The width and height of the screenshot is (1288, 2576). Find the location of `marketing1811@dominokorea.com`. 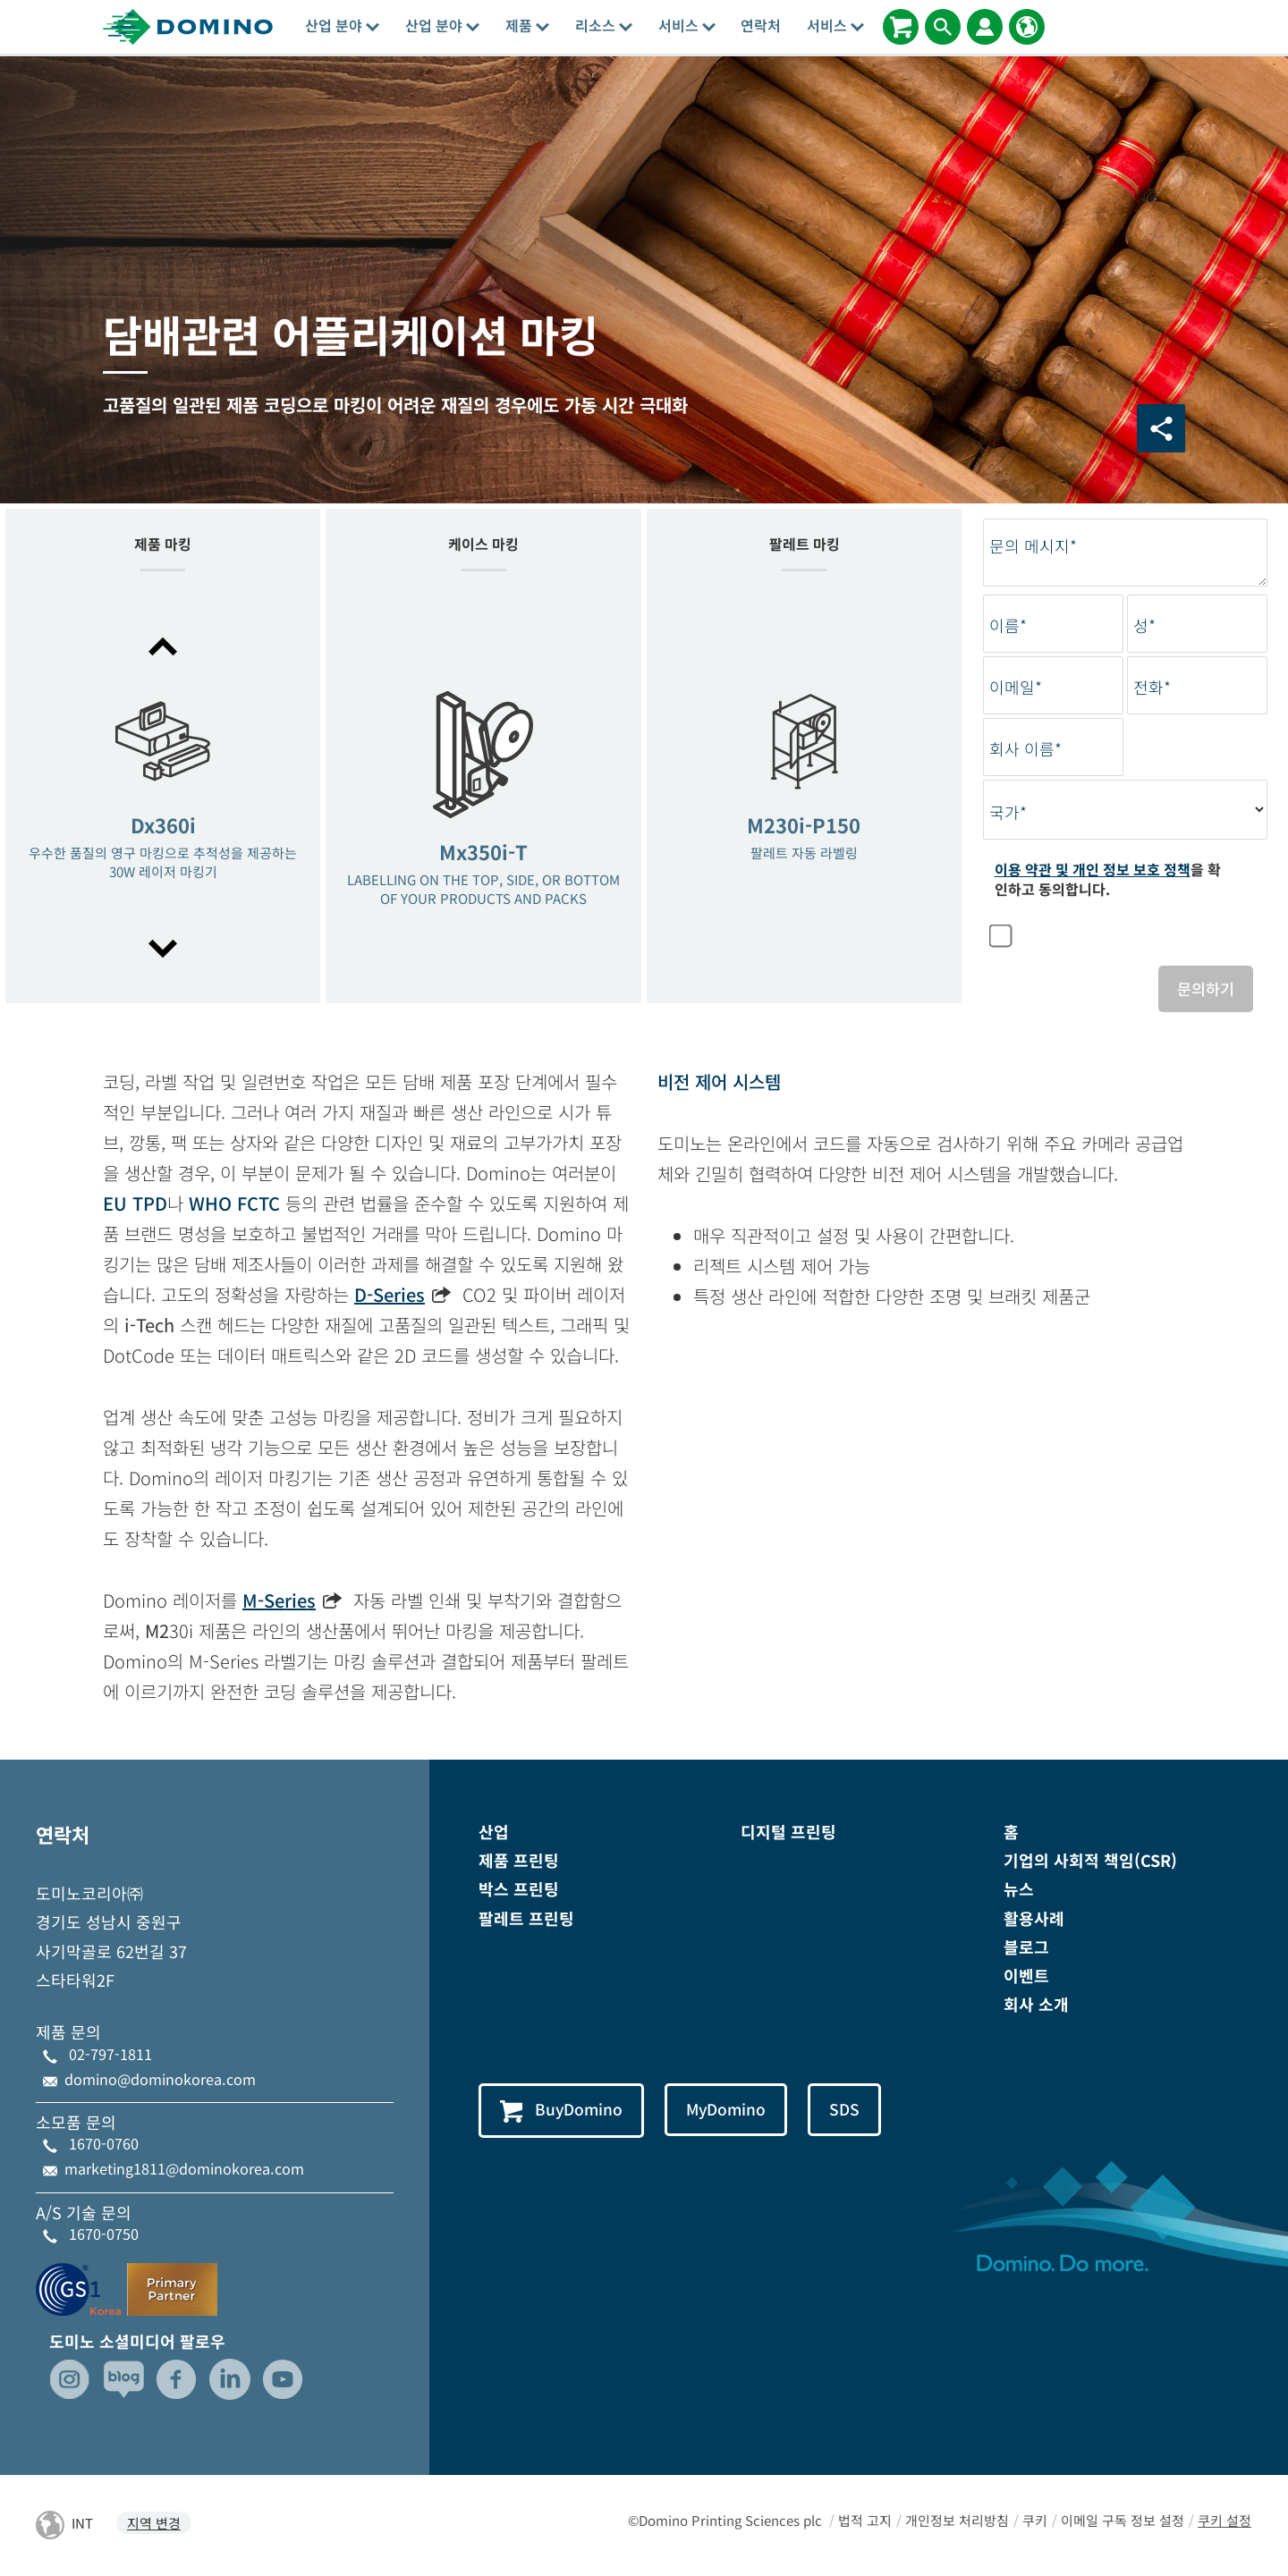

marketing1811@dominokorea.com is located at coordinates (184, 2170).